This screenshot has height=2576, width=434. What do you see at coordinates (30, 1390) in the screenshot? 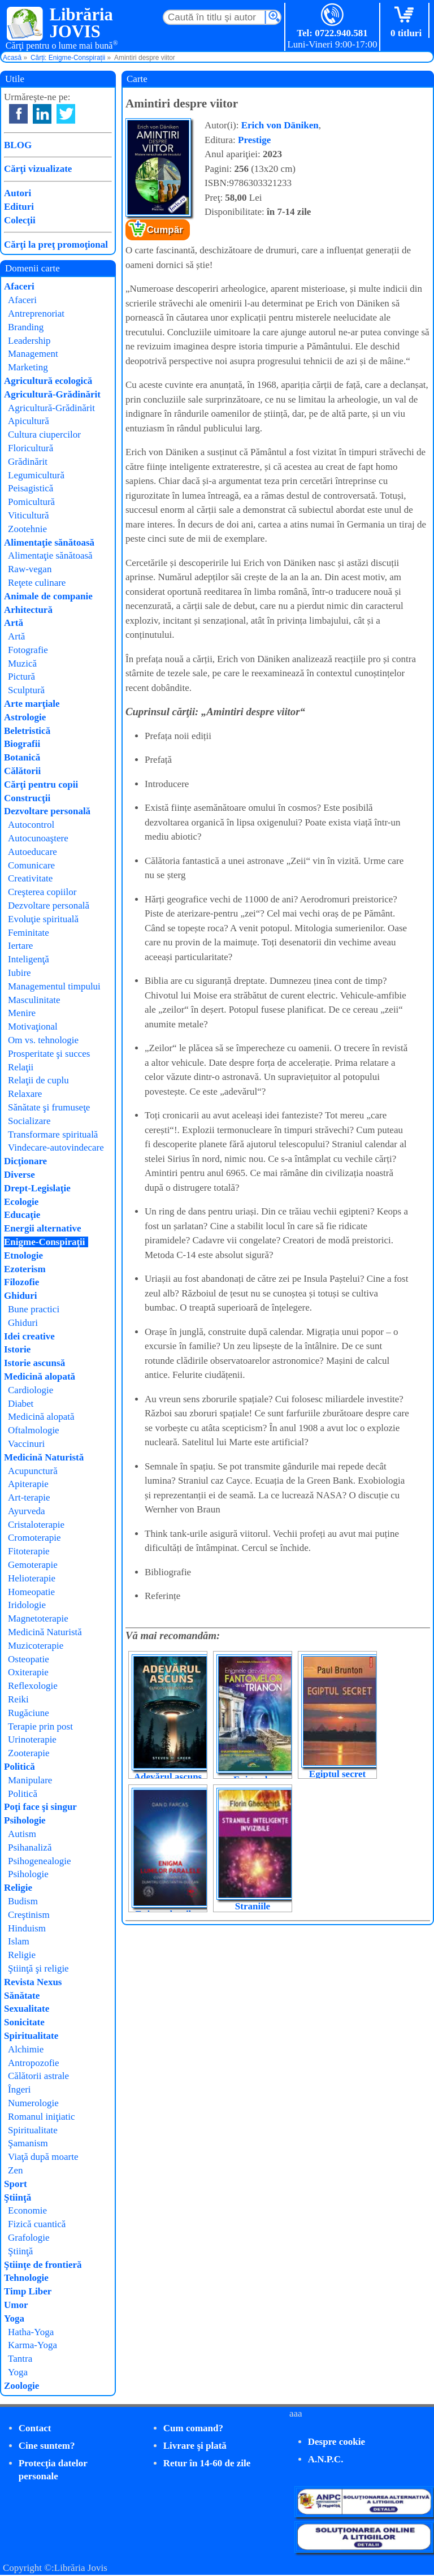
I see `Cardiologie` at bounding box center [30, 1390].